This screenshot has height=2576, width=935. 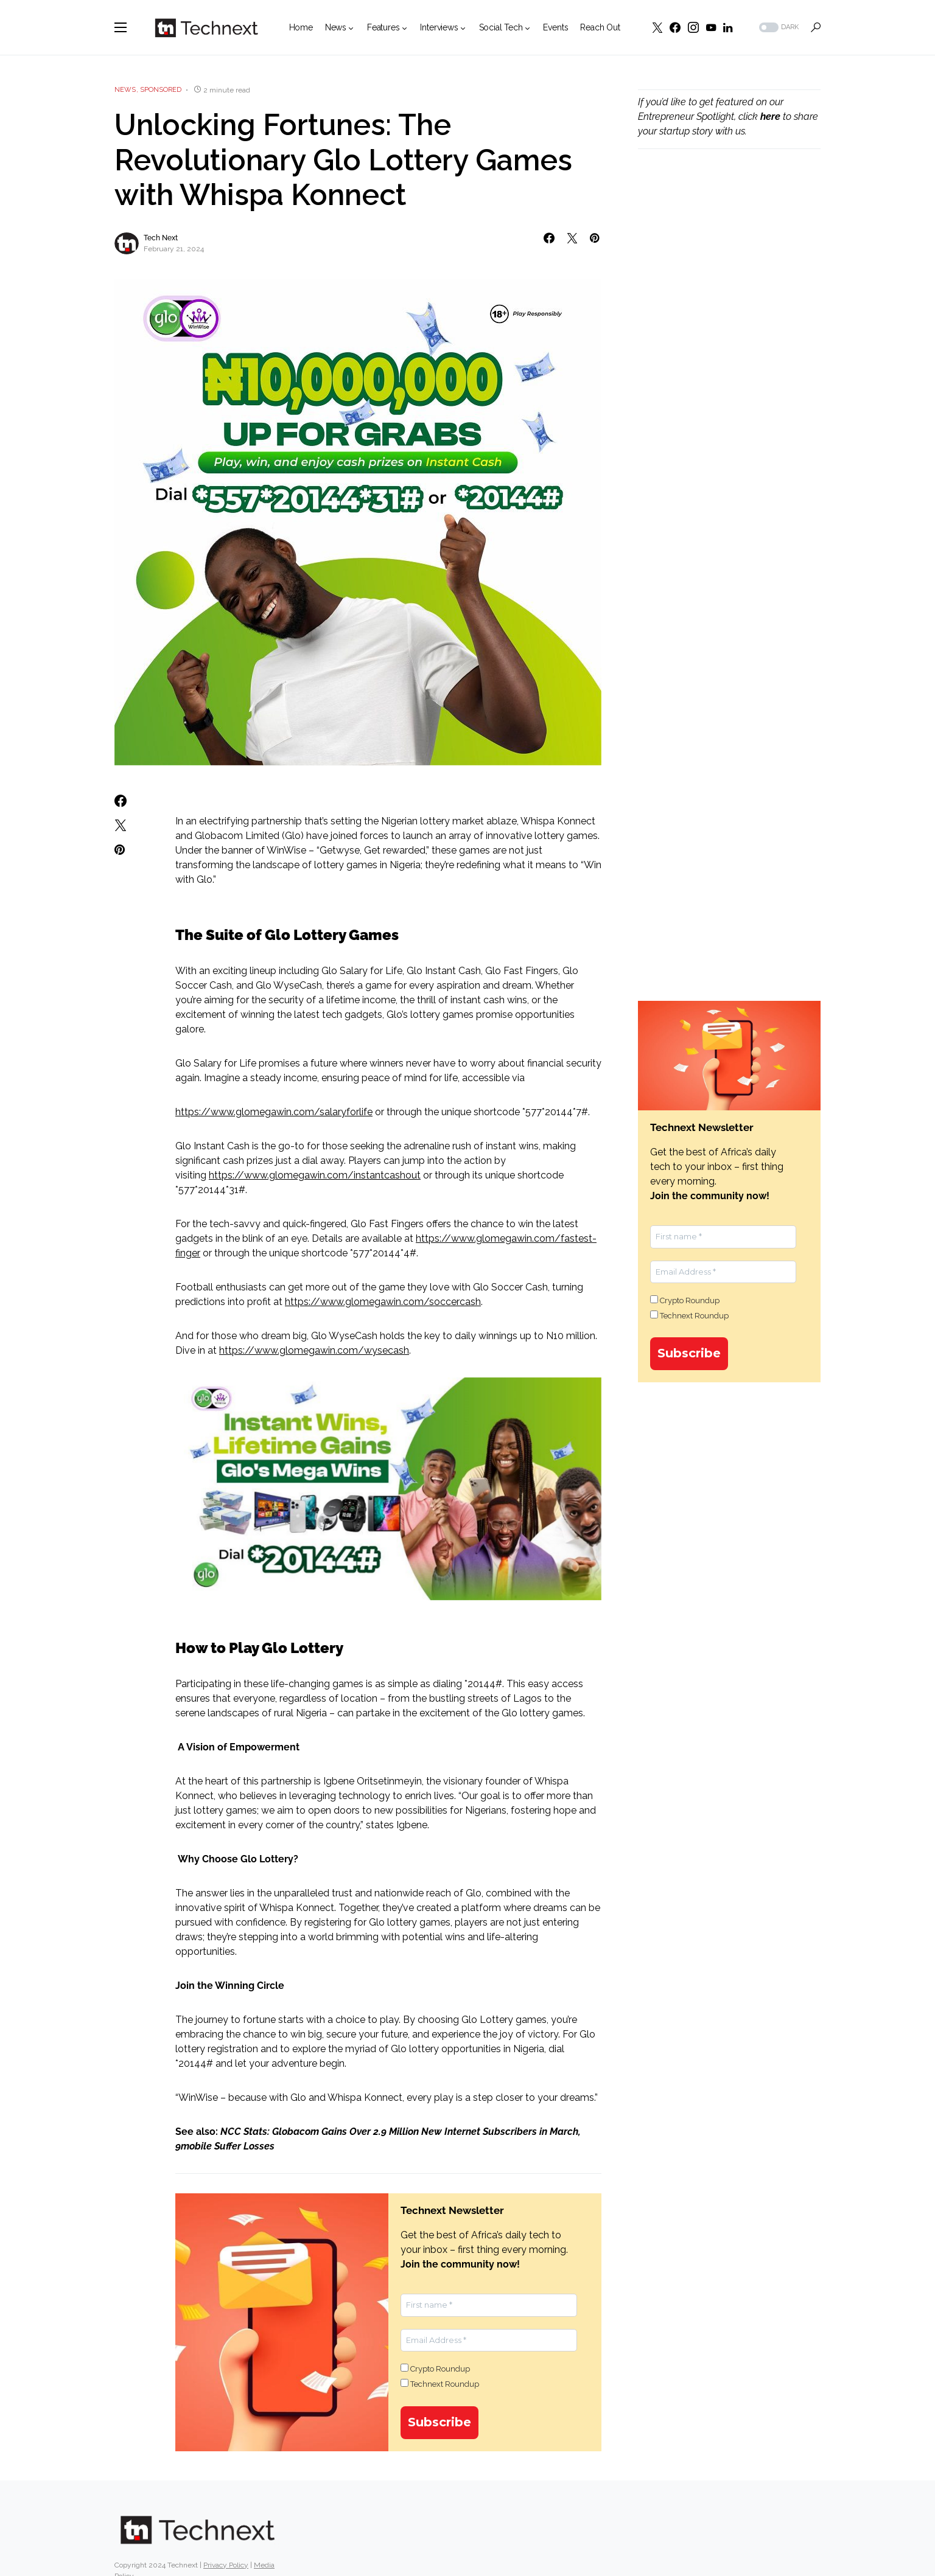 What do you see at coordinates (125, 90) in the screenshot?
I see `News` at bounding box center [125, 90].